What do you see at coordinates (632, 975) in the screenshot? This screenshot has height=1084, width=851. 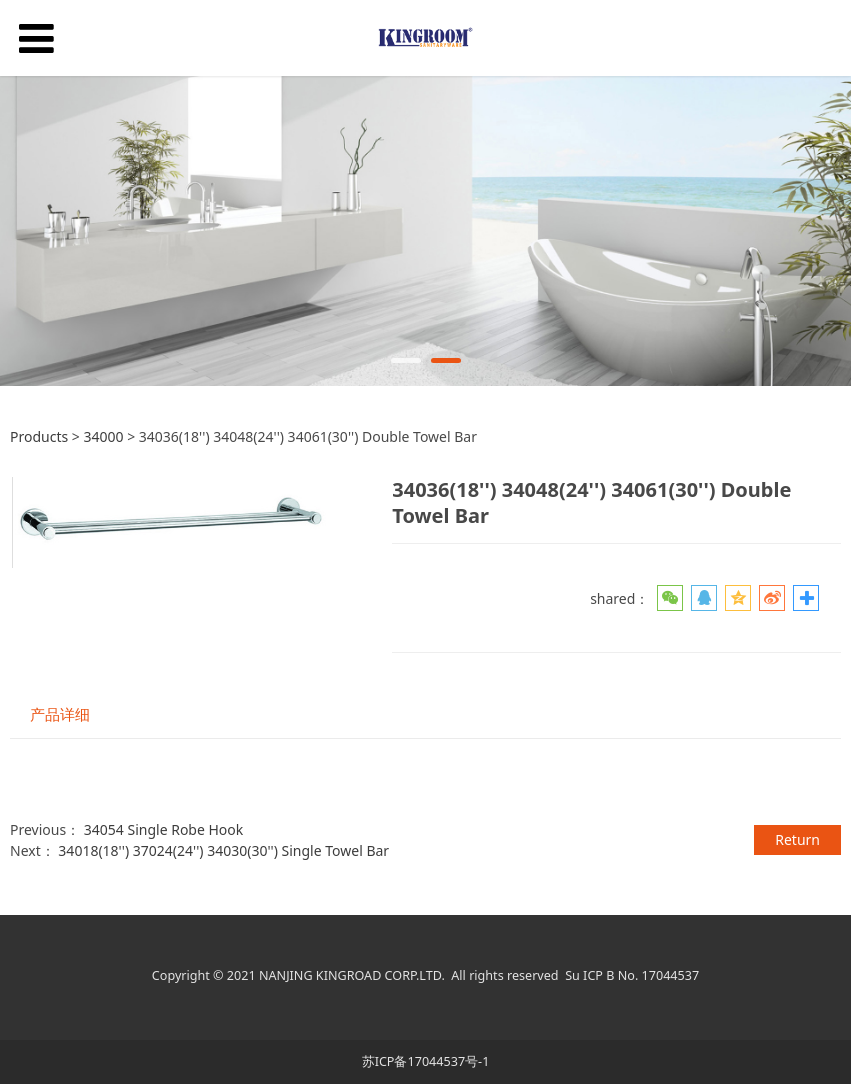 I see `Su ICP B No. 17044537` at bounding box center [632, 975].